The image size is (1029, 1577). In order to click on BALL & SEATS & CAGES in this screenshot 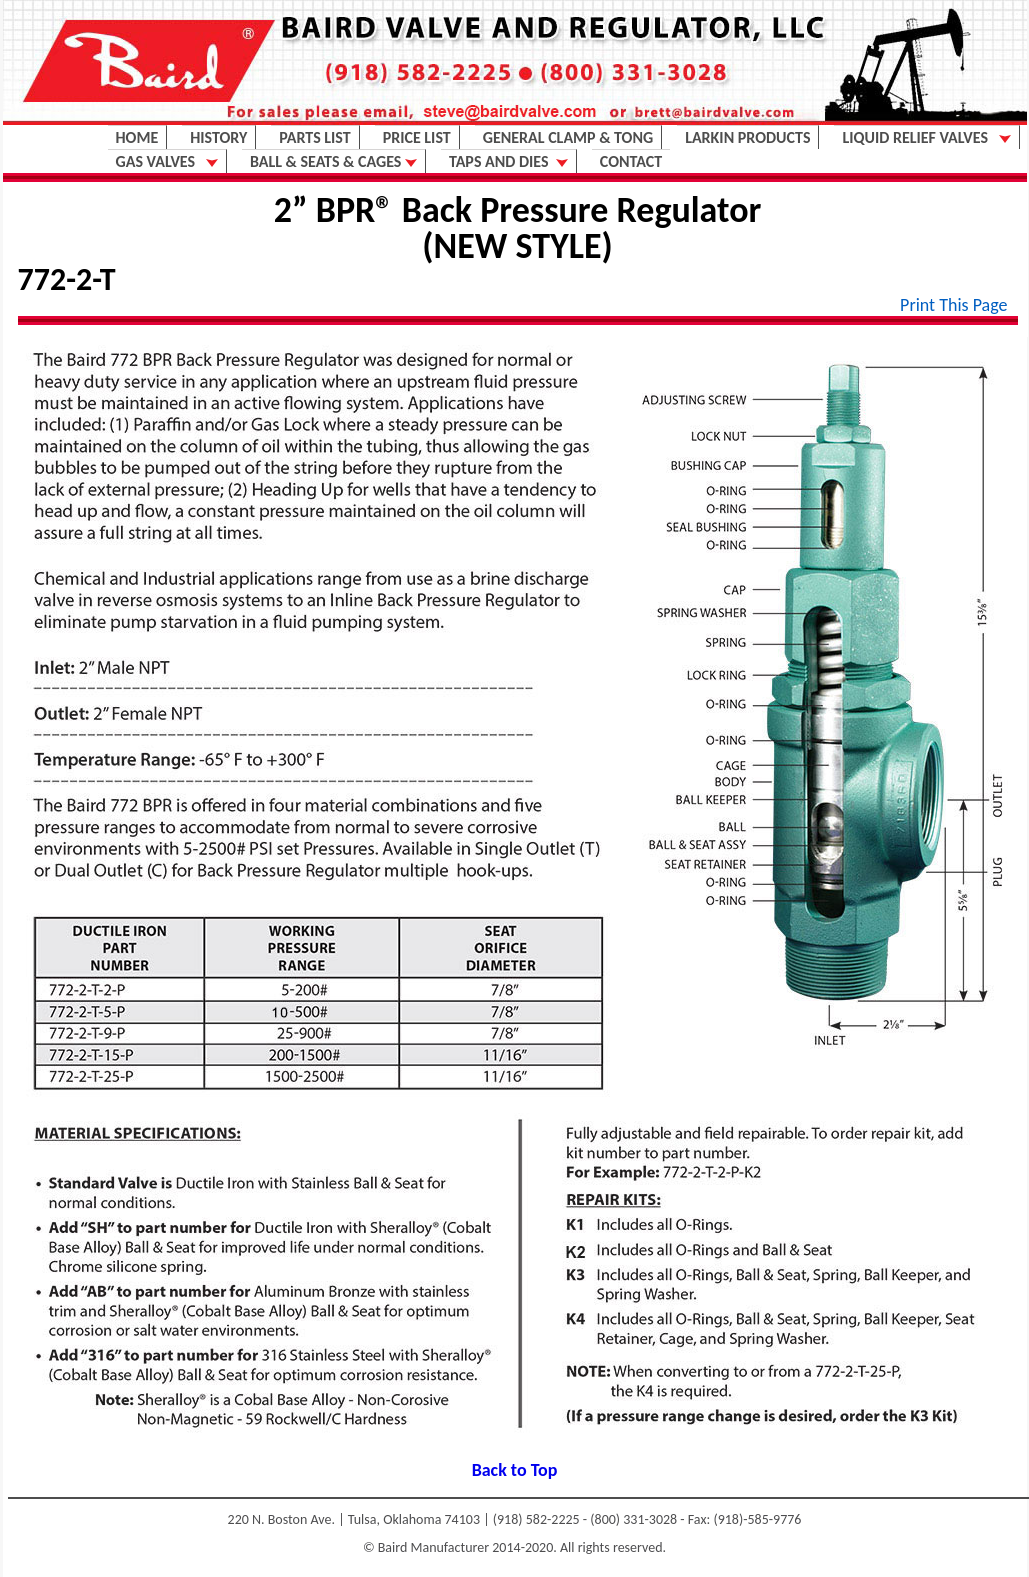, I will do `click(333, 161)`.